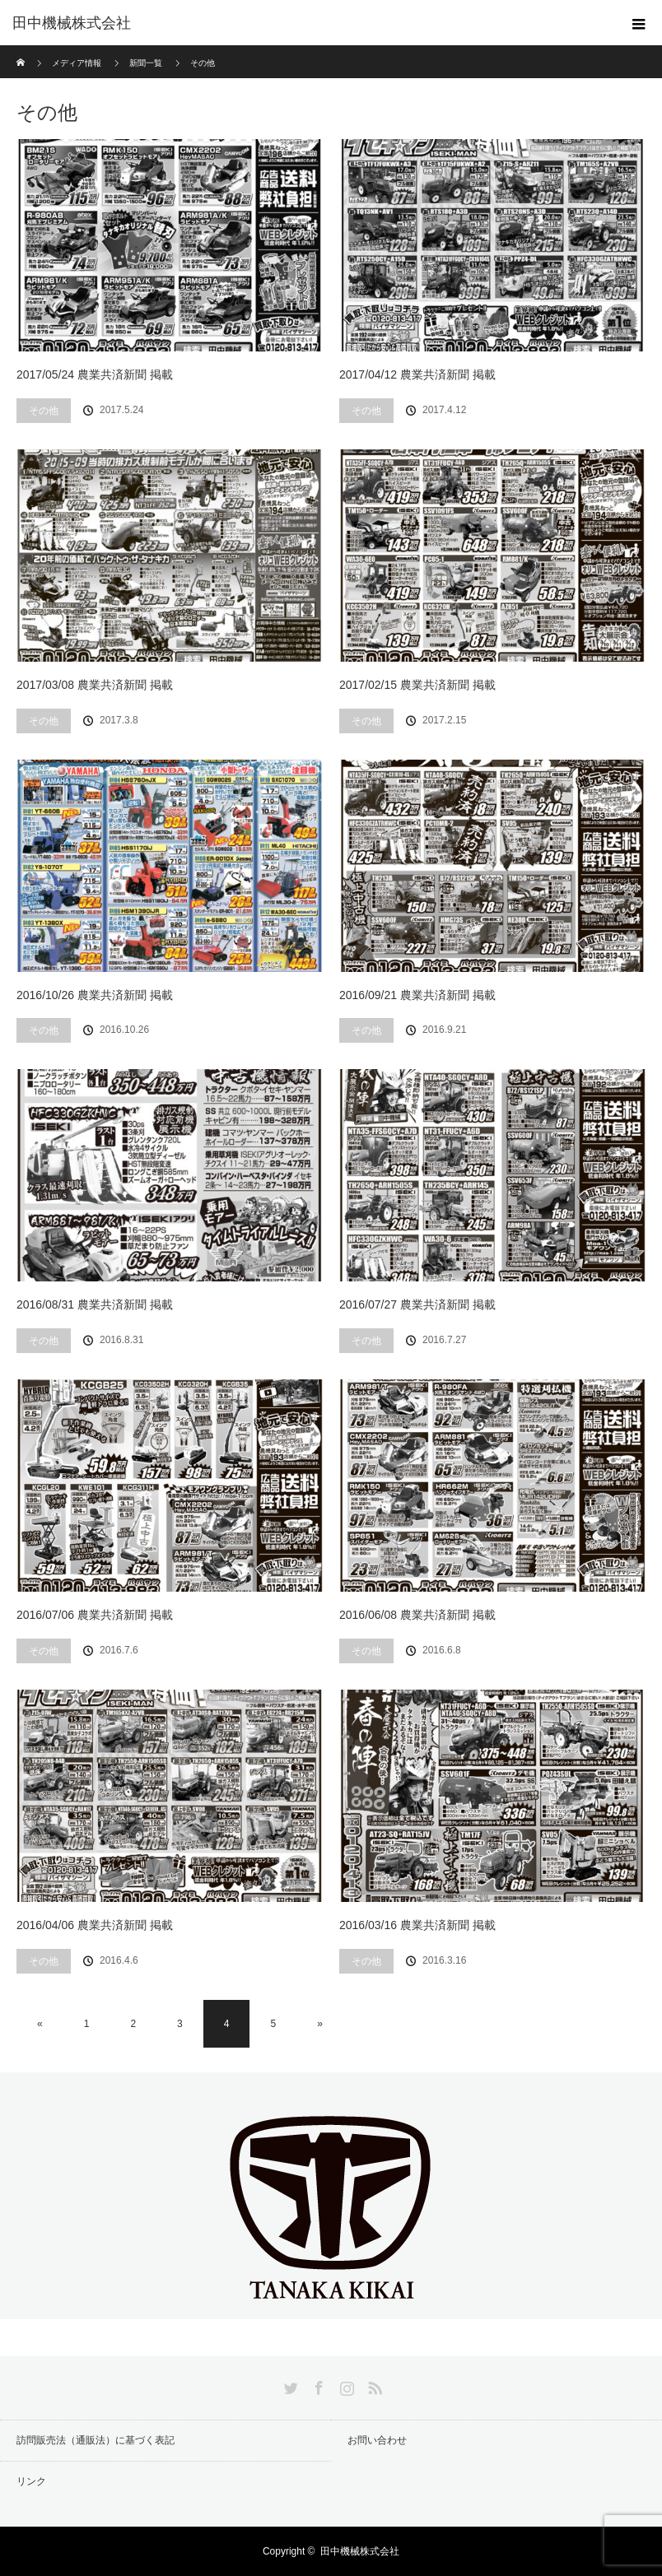 The width and height of the screenshot is (662, 2576). What do you see at coordinates (417, 1304) in the screenshot?
I see `2016/07/27 農業共済新聞 掲載` at bounding box center [417, 1304].